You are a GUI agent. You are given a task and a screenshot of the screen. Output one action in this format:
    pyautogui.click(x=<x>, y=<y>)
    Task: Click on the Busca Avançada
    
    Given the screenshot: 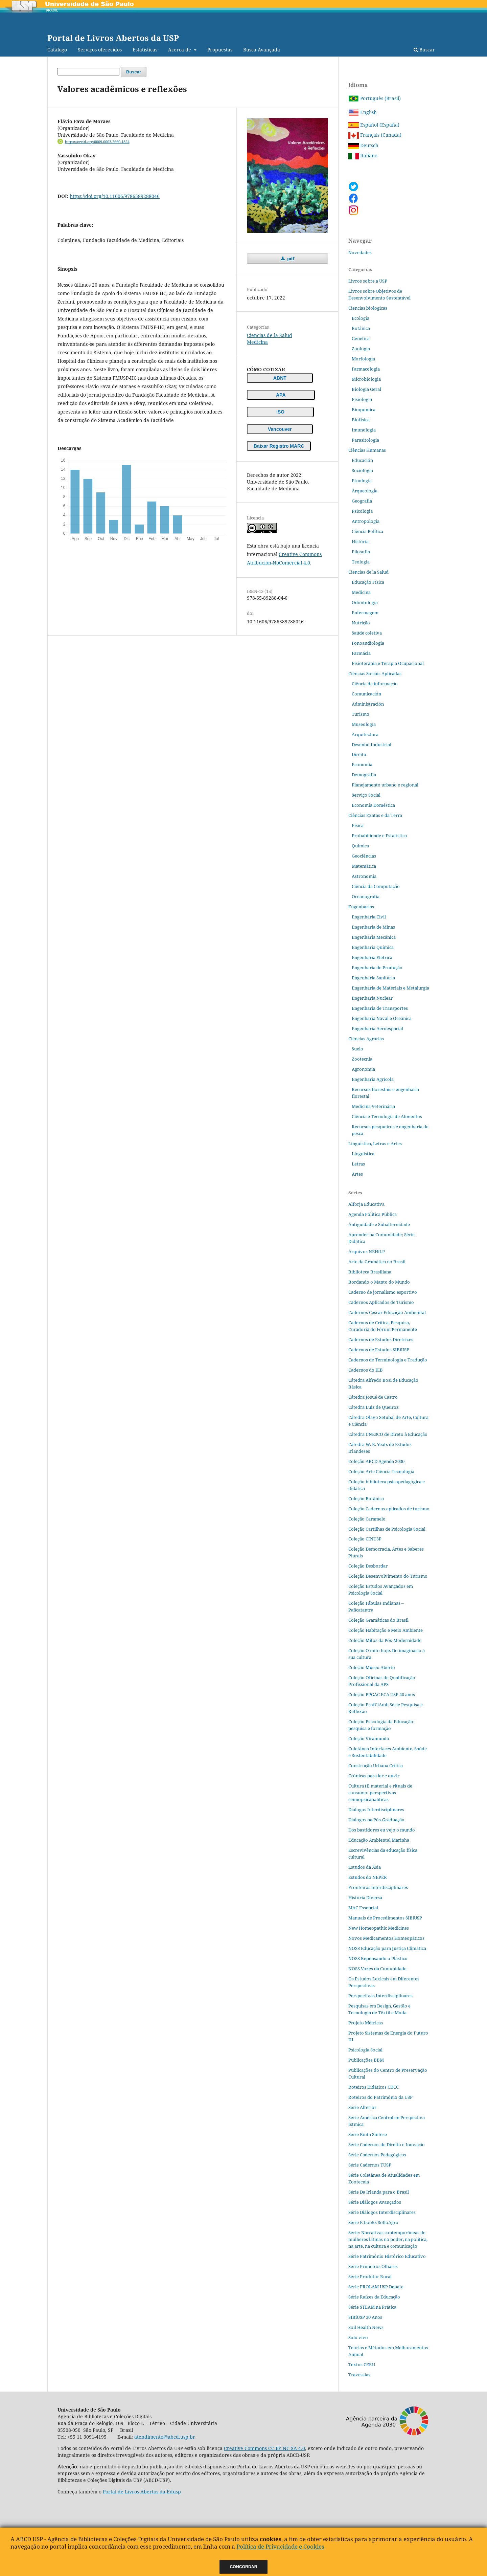 What is the action you would take?
    pyautogui.click(x=261, y=49)
    